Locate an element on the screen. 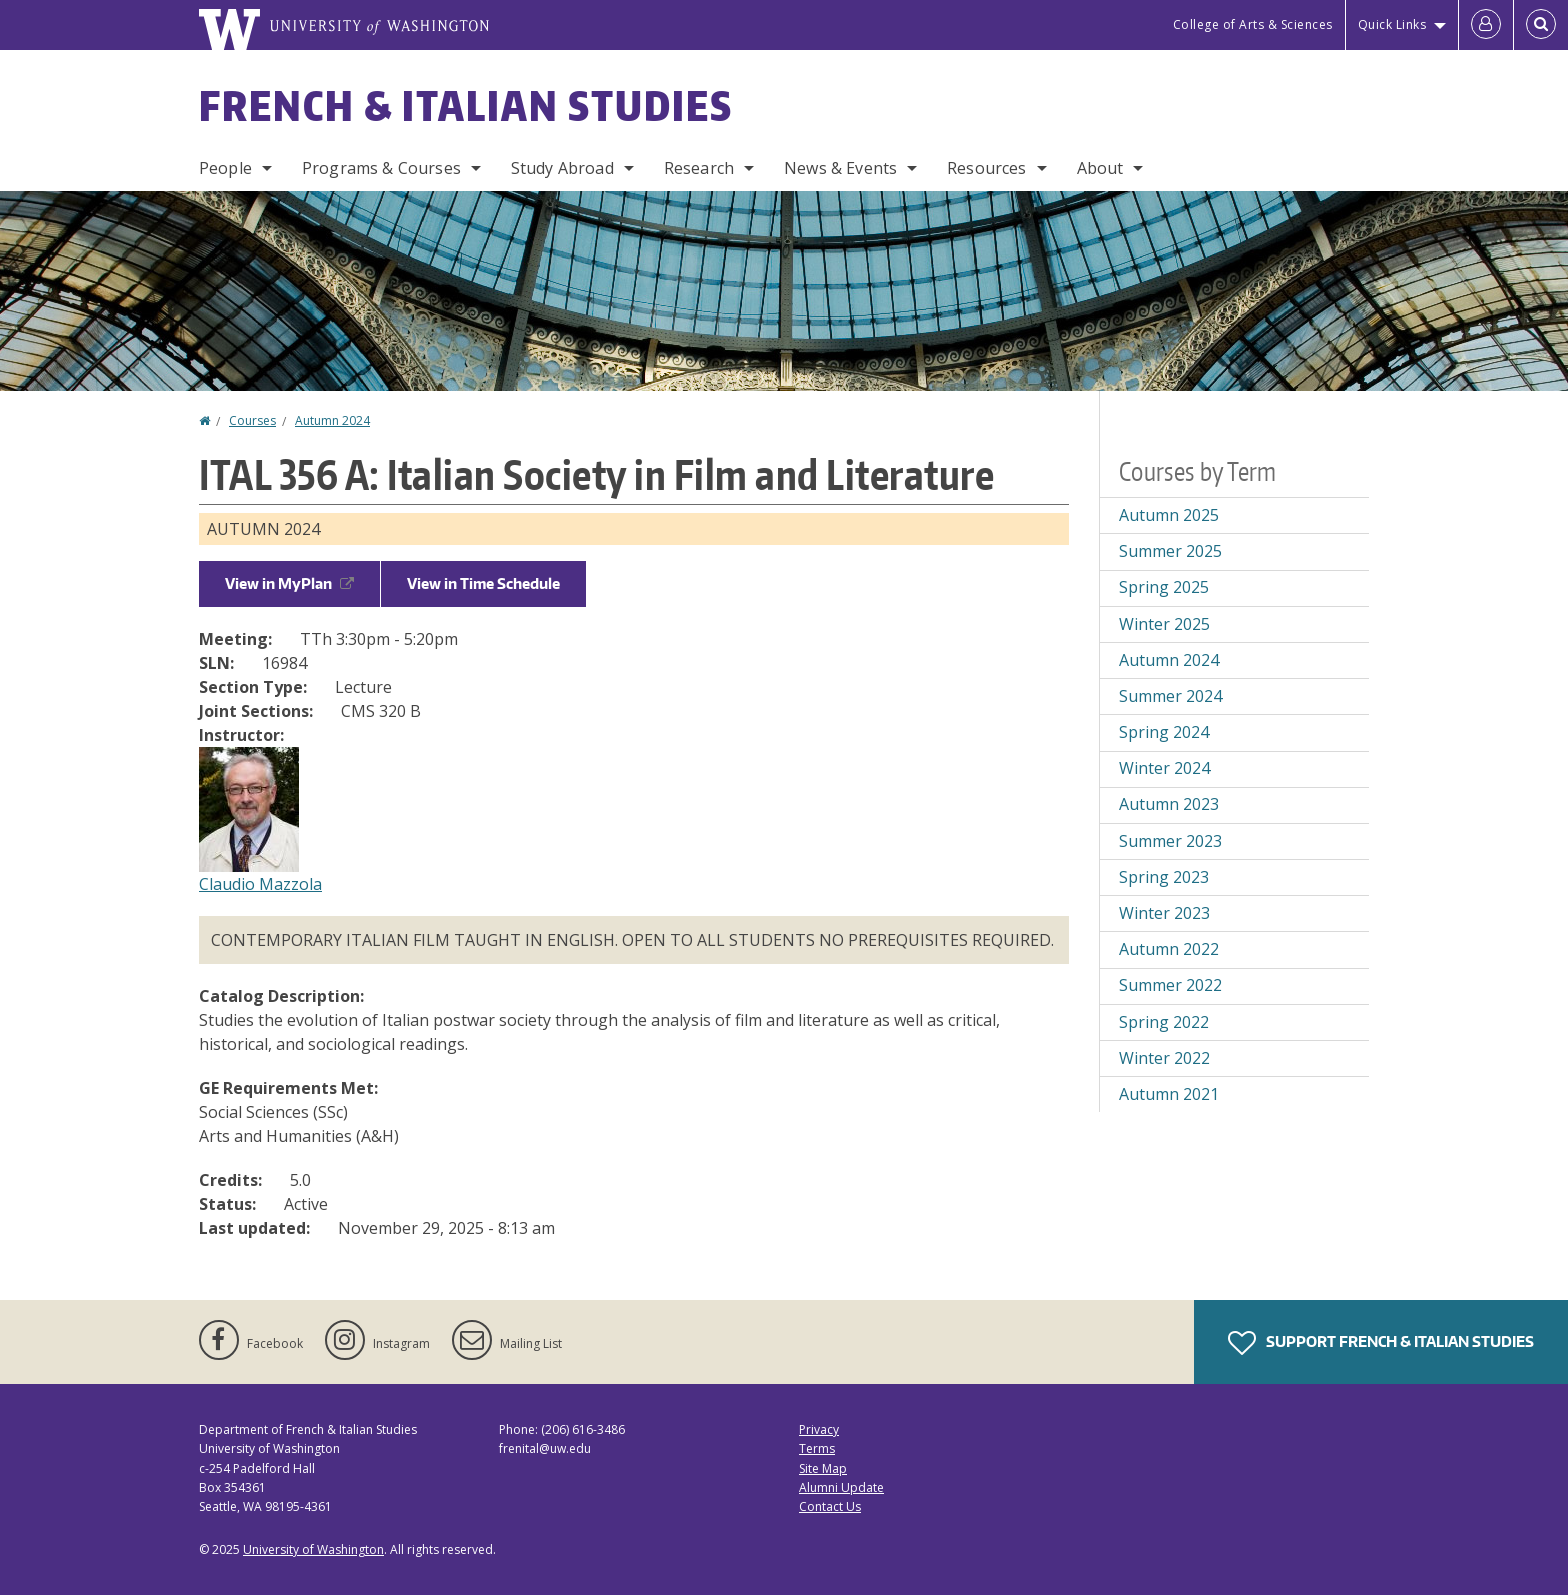 This screenshot has width=1568, height=1595. Autumn 2023 is located at coordinates (1169, 804).